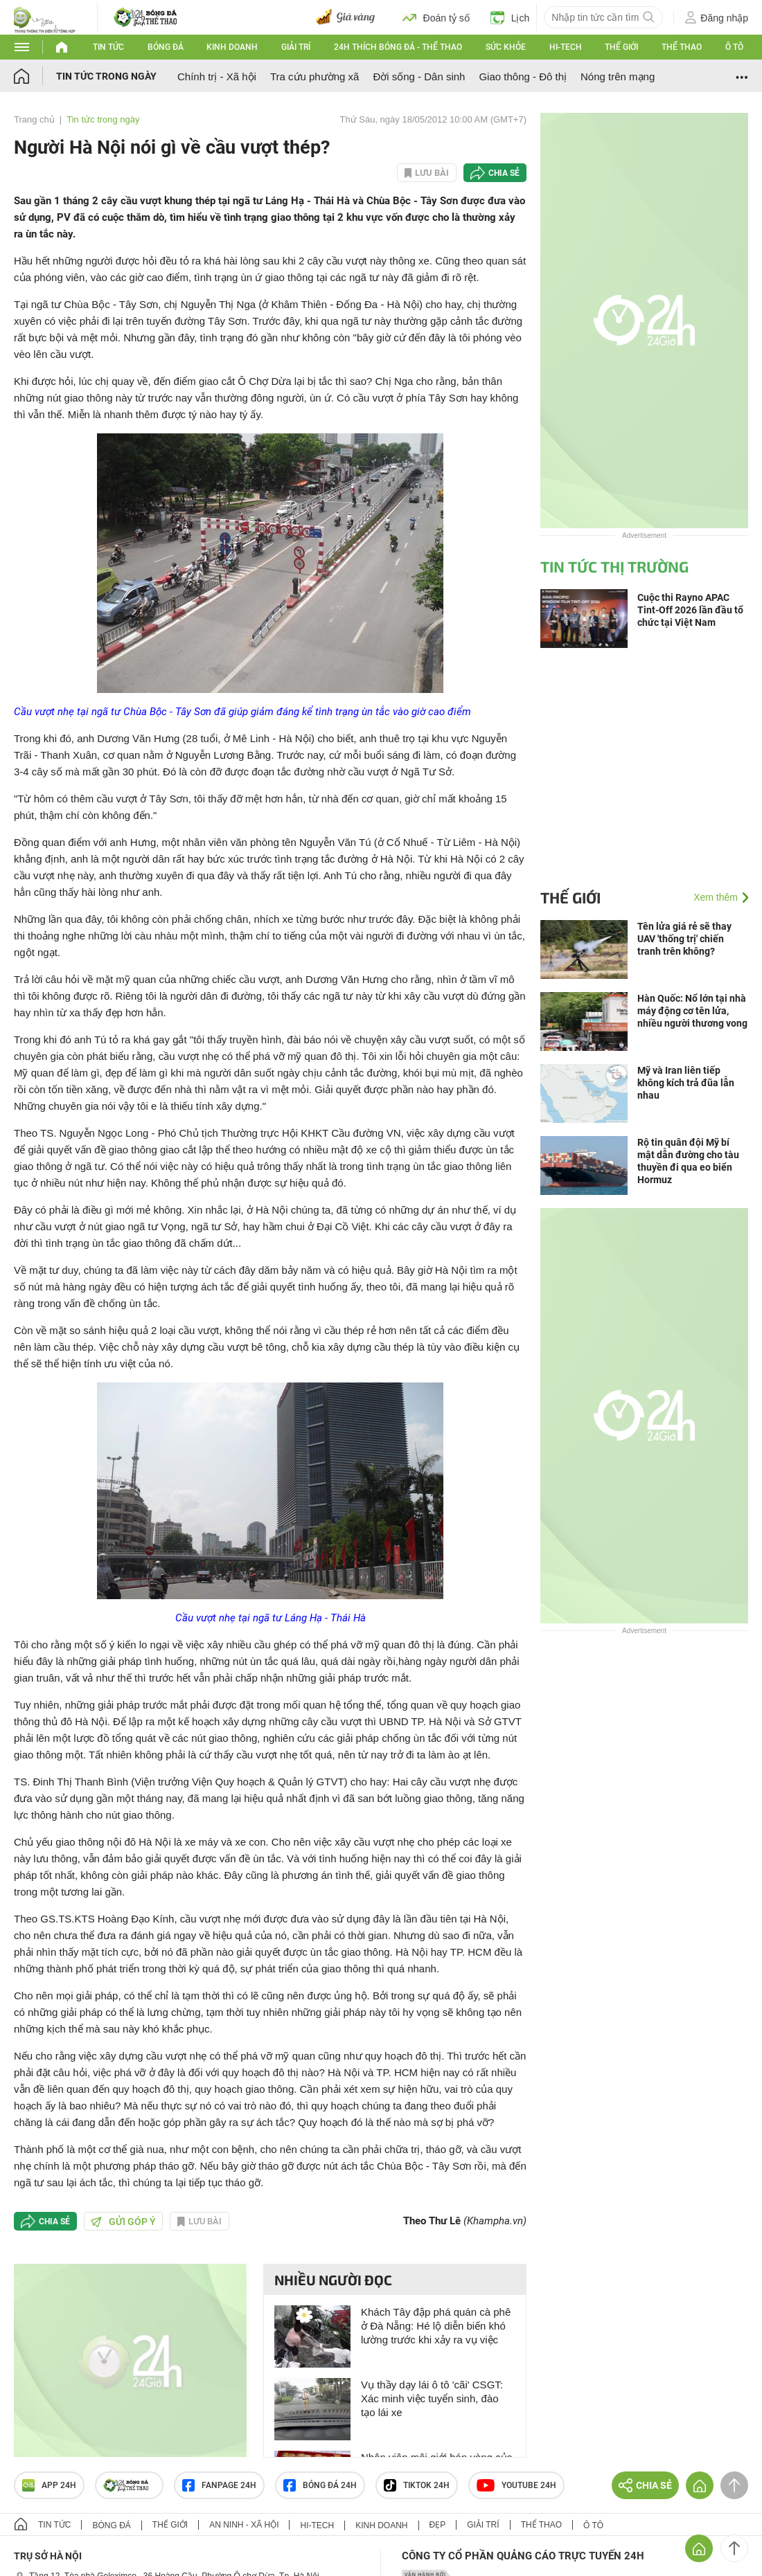 Image resolution: width=762 pixels, height=2576 pixels. Describe the element at coordinates (219, 2485) in the screenshot. I see `Fanpage 24h` at that location.